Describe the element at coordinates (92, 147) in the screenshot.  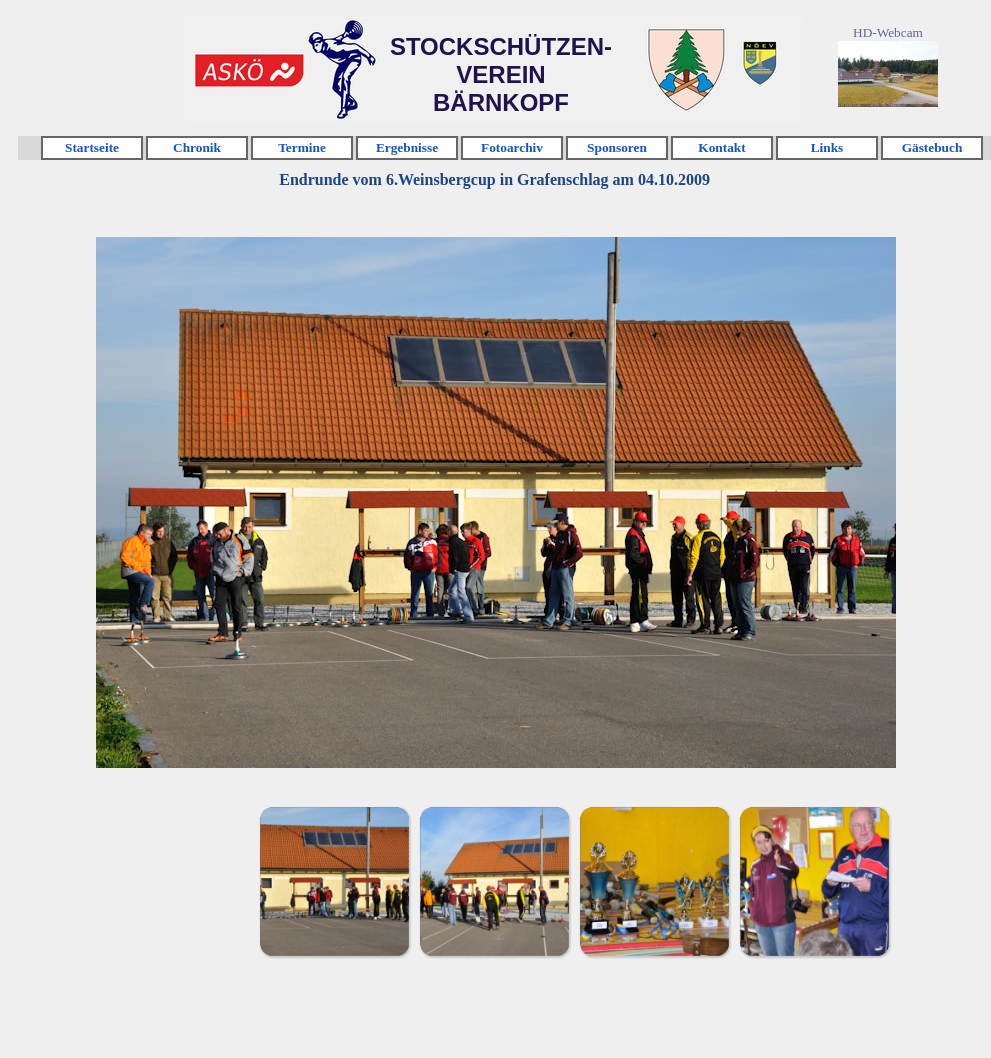
I see `Startseite` at that location.